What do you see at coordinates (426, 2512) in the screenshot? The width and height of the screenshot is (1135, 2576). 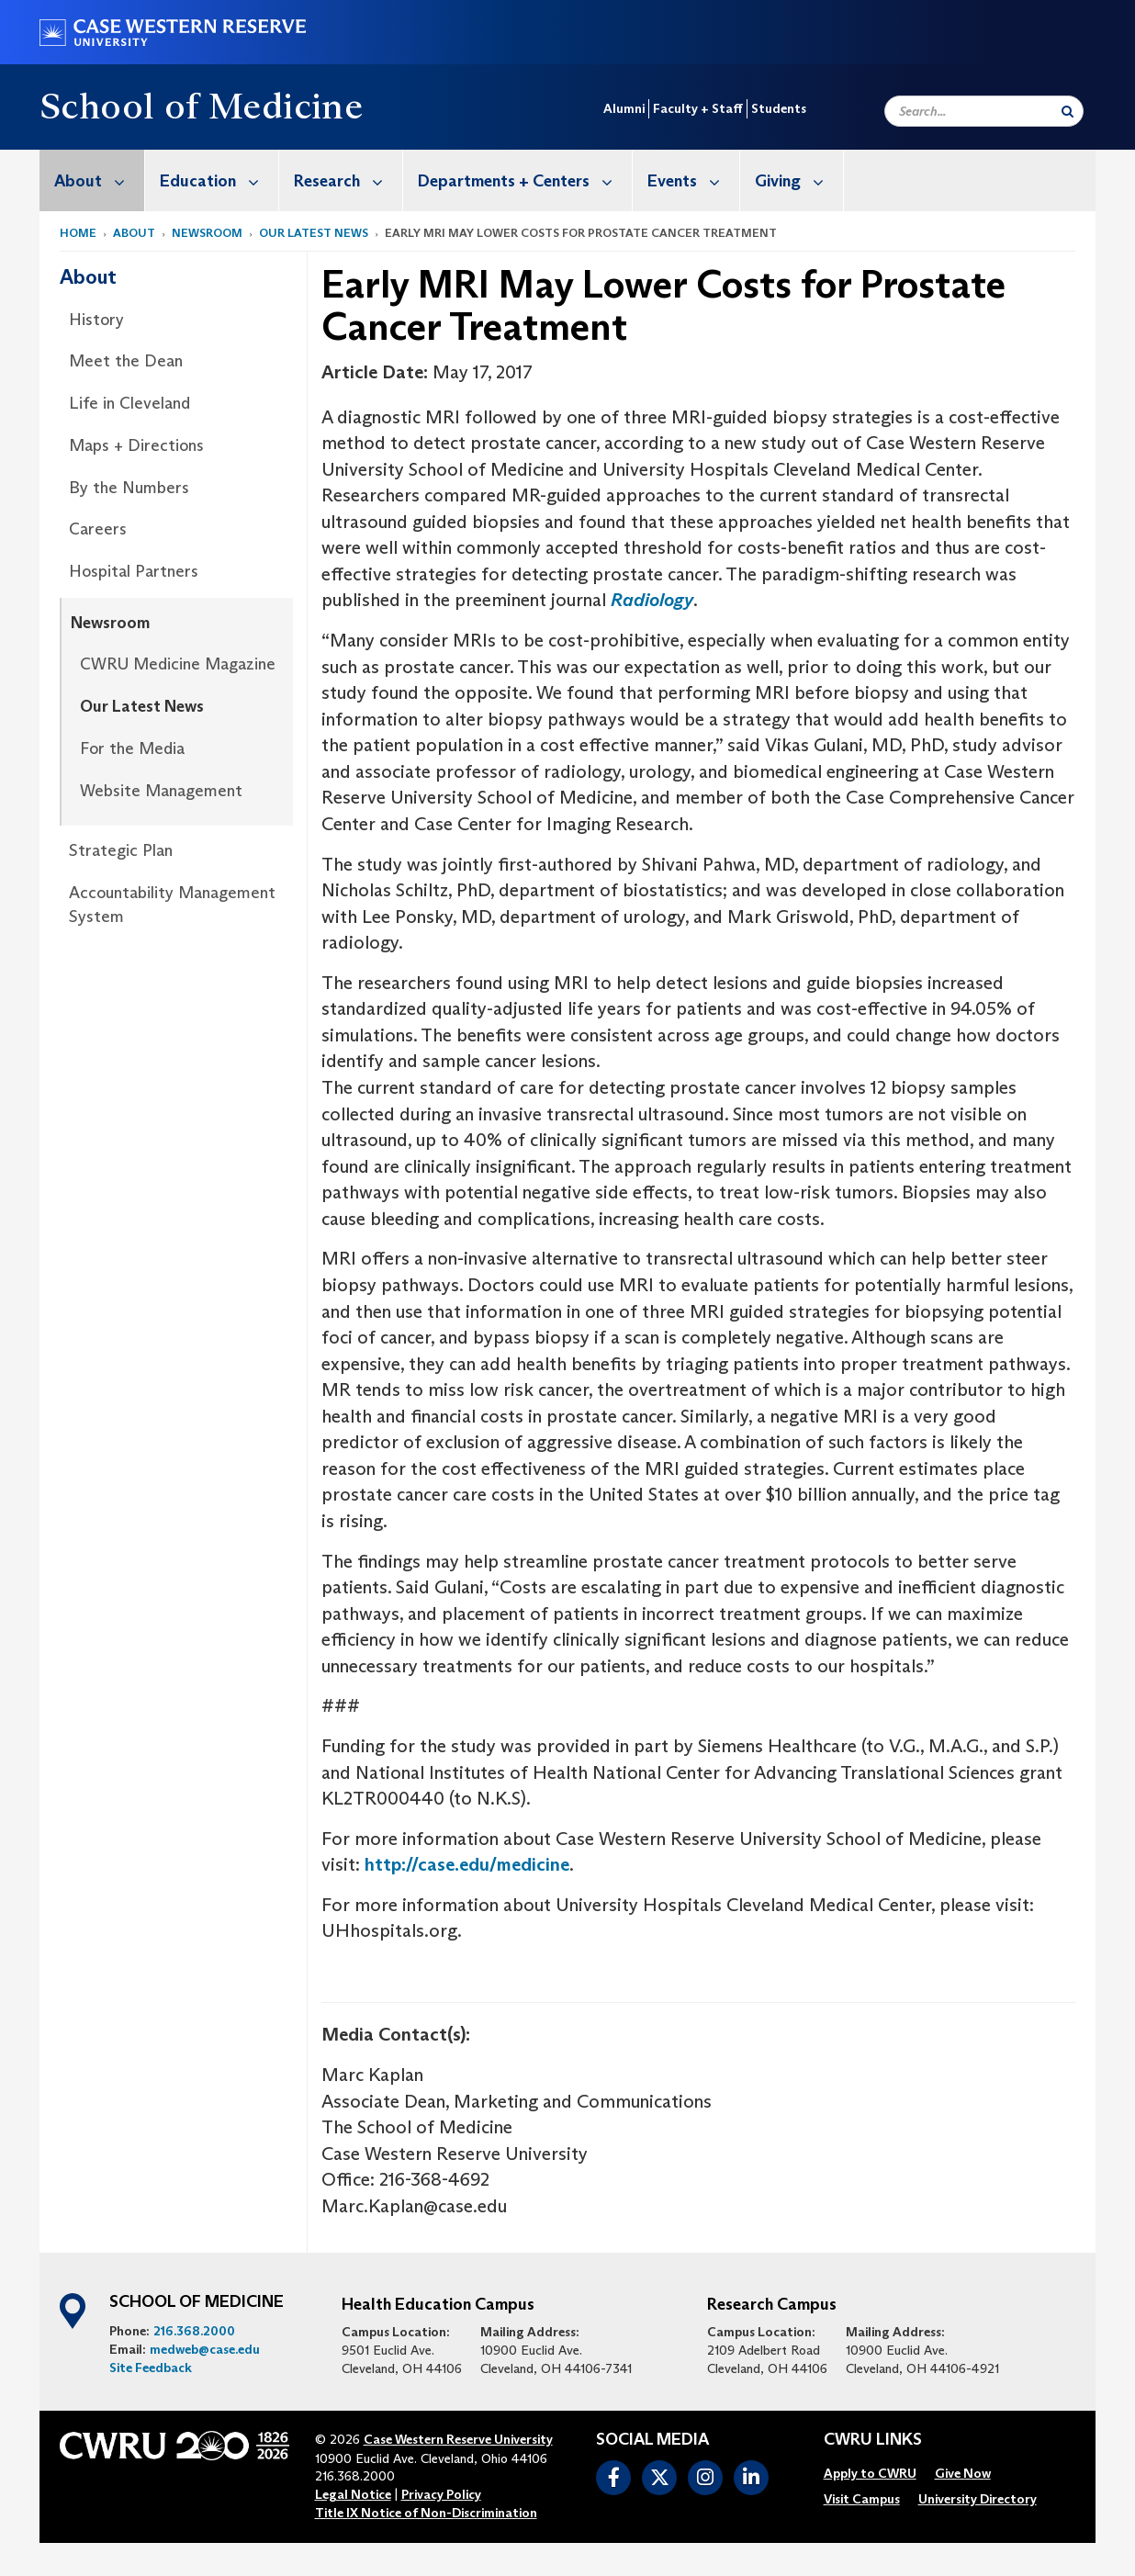 I see `Title IX Notice of Non-Discrimination` at bounding box center [426, 2512].